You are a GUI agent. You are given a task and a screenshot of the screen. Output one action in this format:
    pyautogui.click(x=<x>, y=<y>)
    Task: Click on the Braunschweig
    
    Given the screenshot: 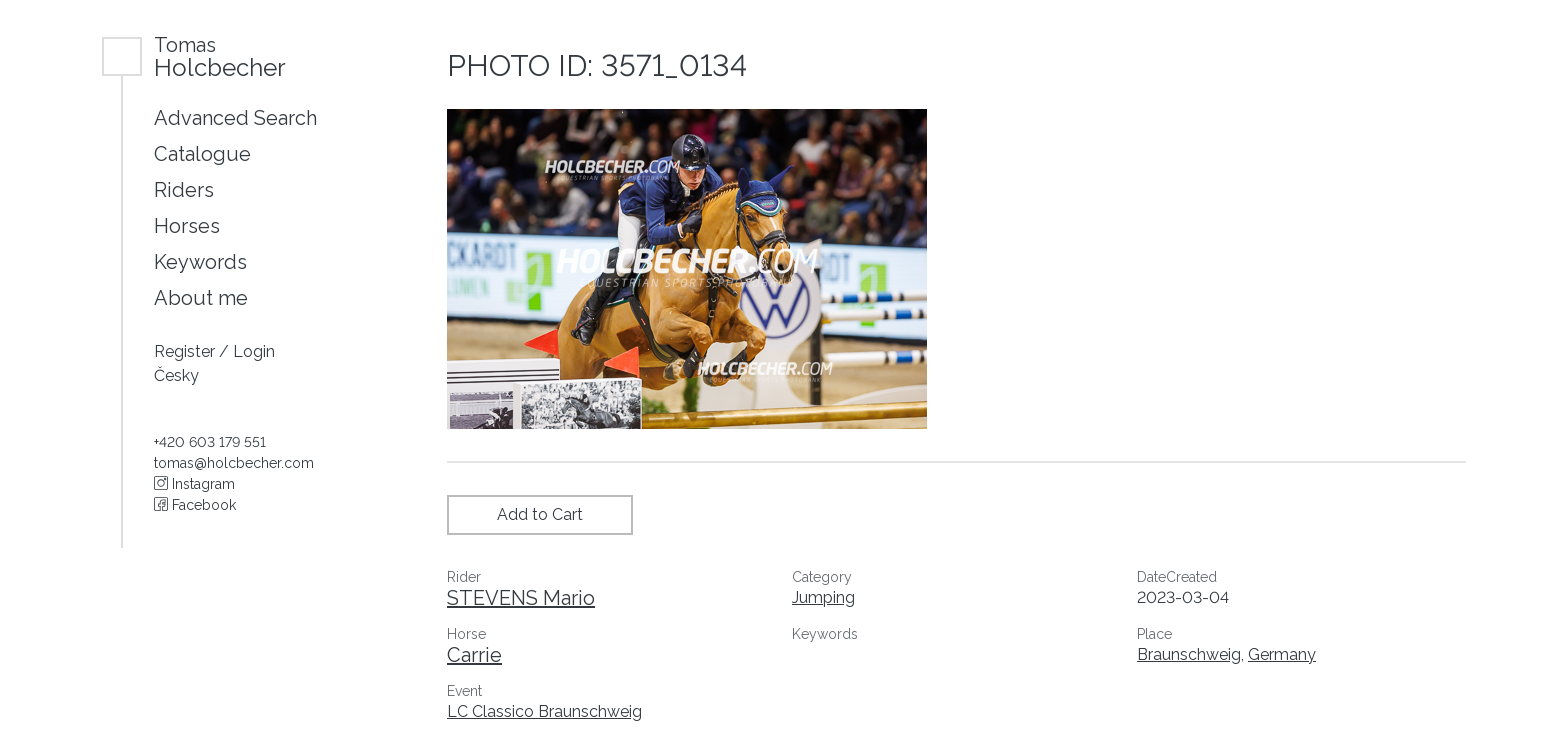 What is the action you would take?
    pyautogui.click(x=1189, y=654)
    